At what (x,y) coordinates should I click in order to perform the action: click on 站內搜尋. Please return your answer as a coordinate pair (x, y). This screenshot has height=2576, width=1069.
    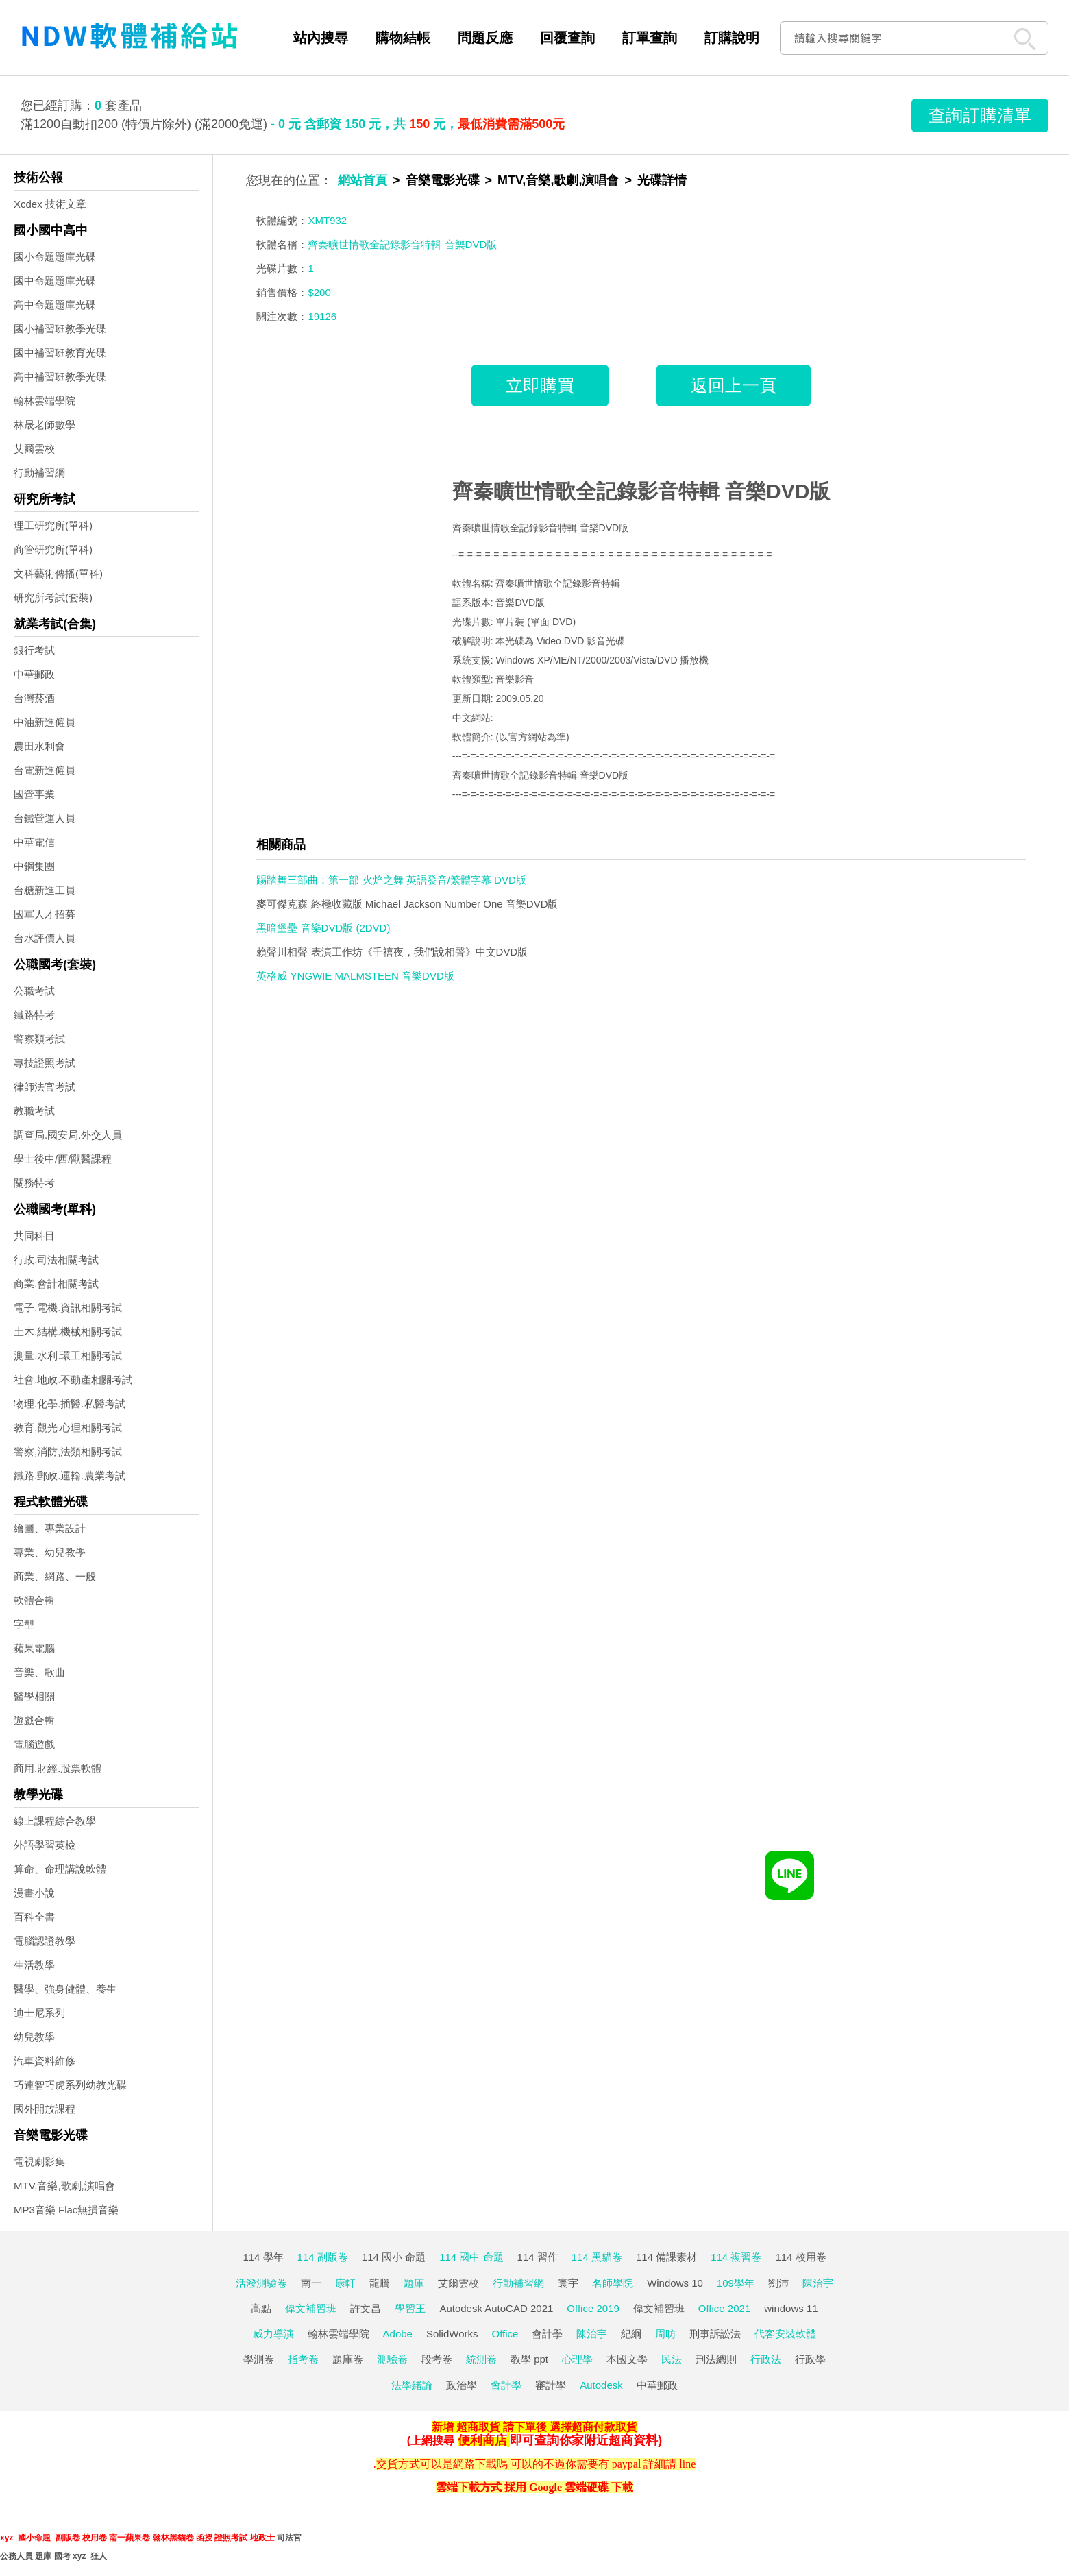
    Looking at the image, I should click on (320, 37).